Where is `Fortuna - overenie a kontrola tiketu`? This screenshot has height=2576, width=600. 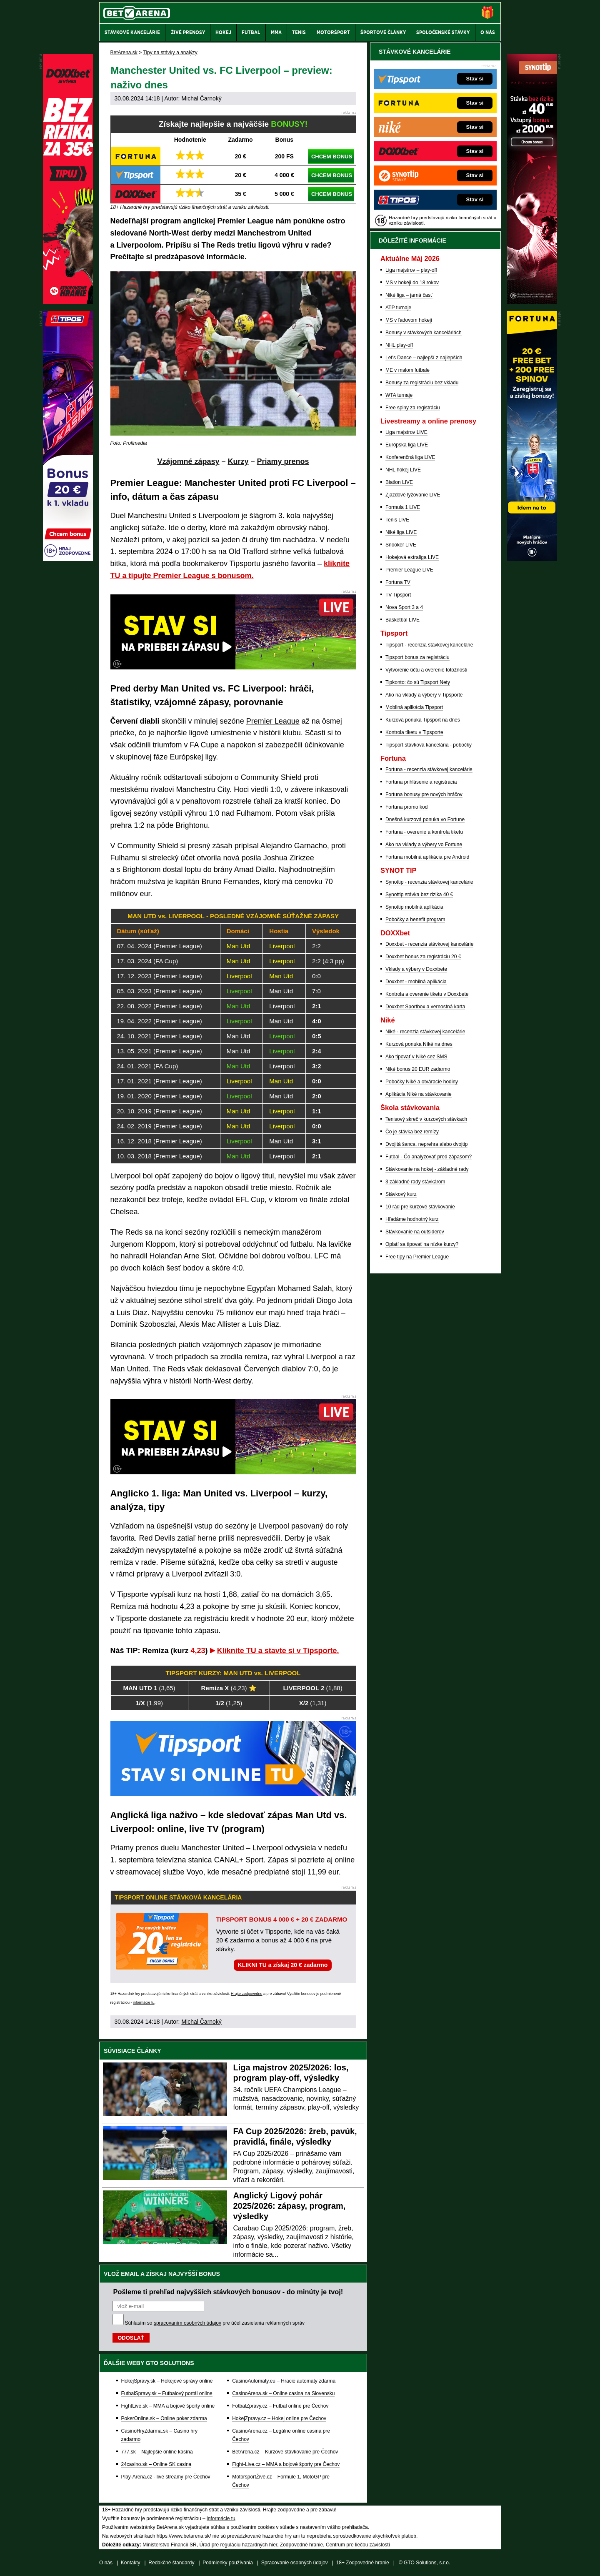 Fortuna - overenie a kontrola tiketu is located at coordinates (424, 832).